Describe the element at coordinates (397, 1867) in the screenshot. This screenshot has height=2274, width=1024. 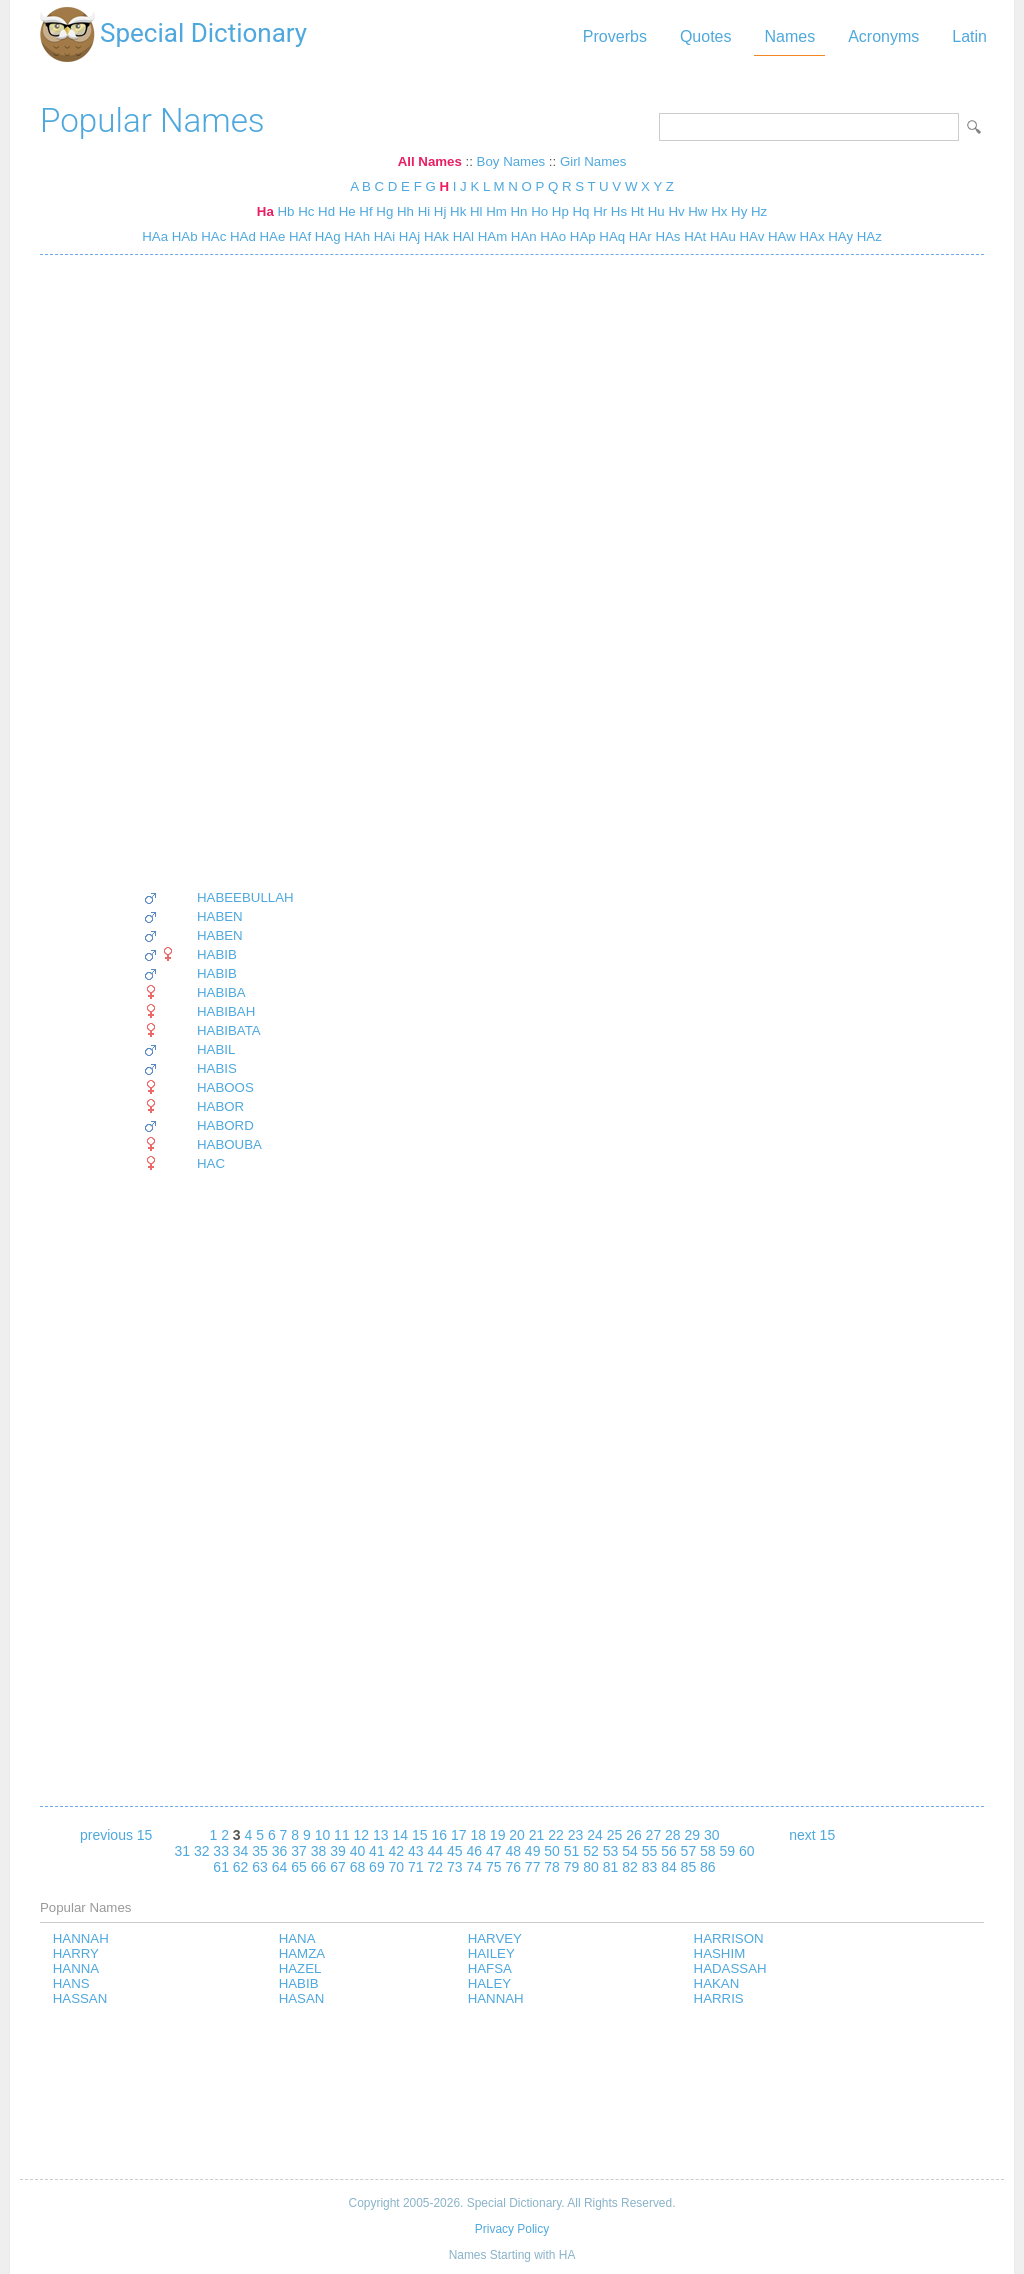
I see `70` at that location.